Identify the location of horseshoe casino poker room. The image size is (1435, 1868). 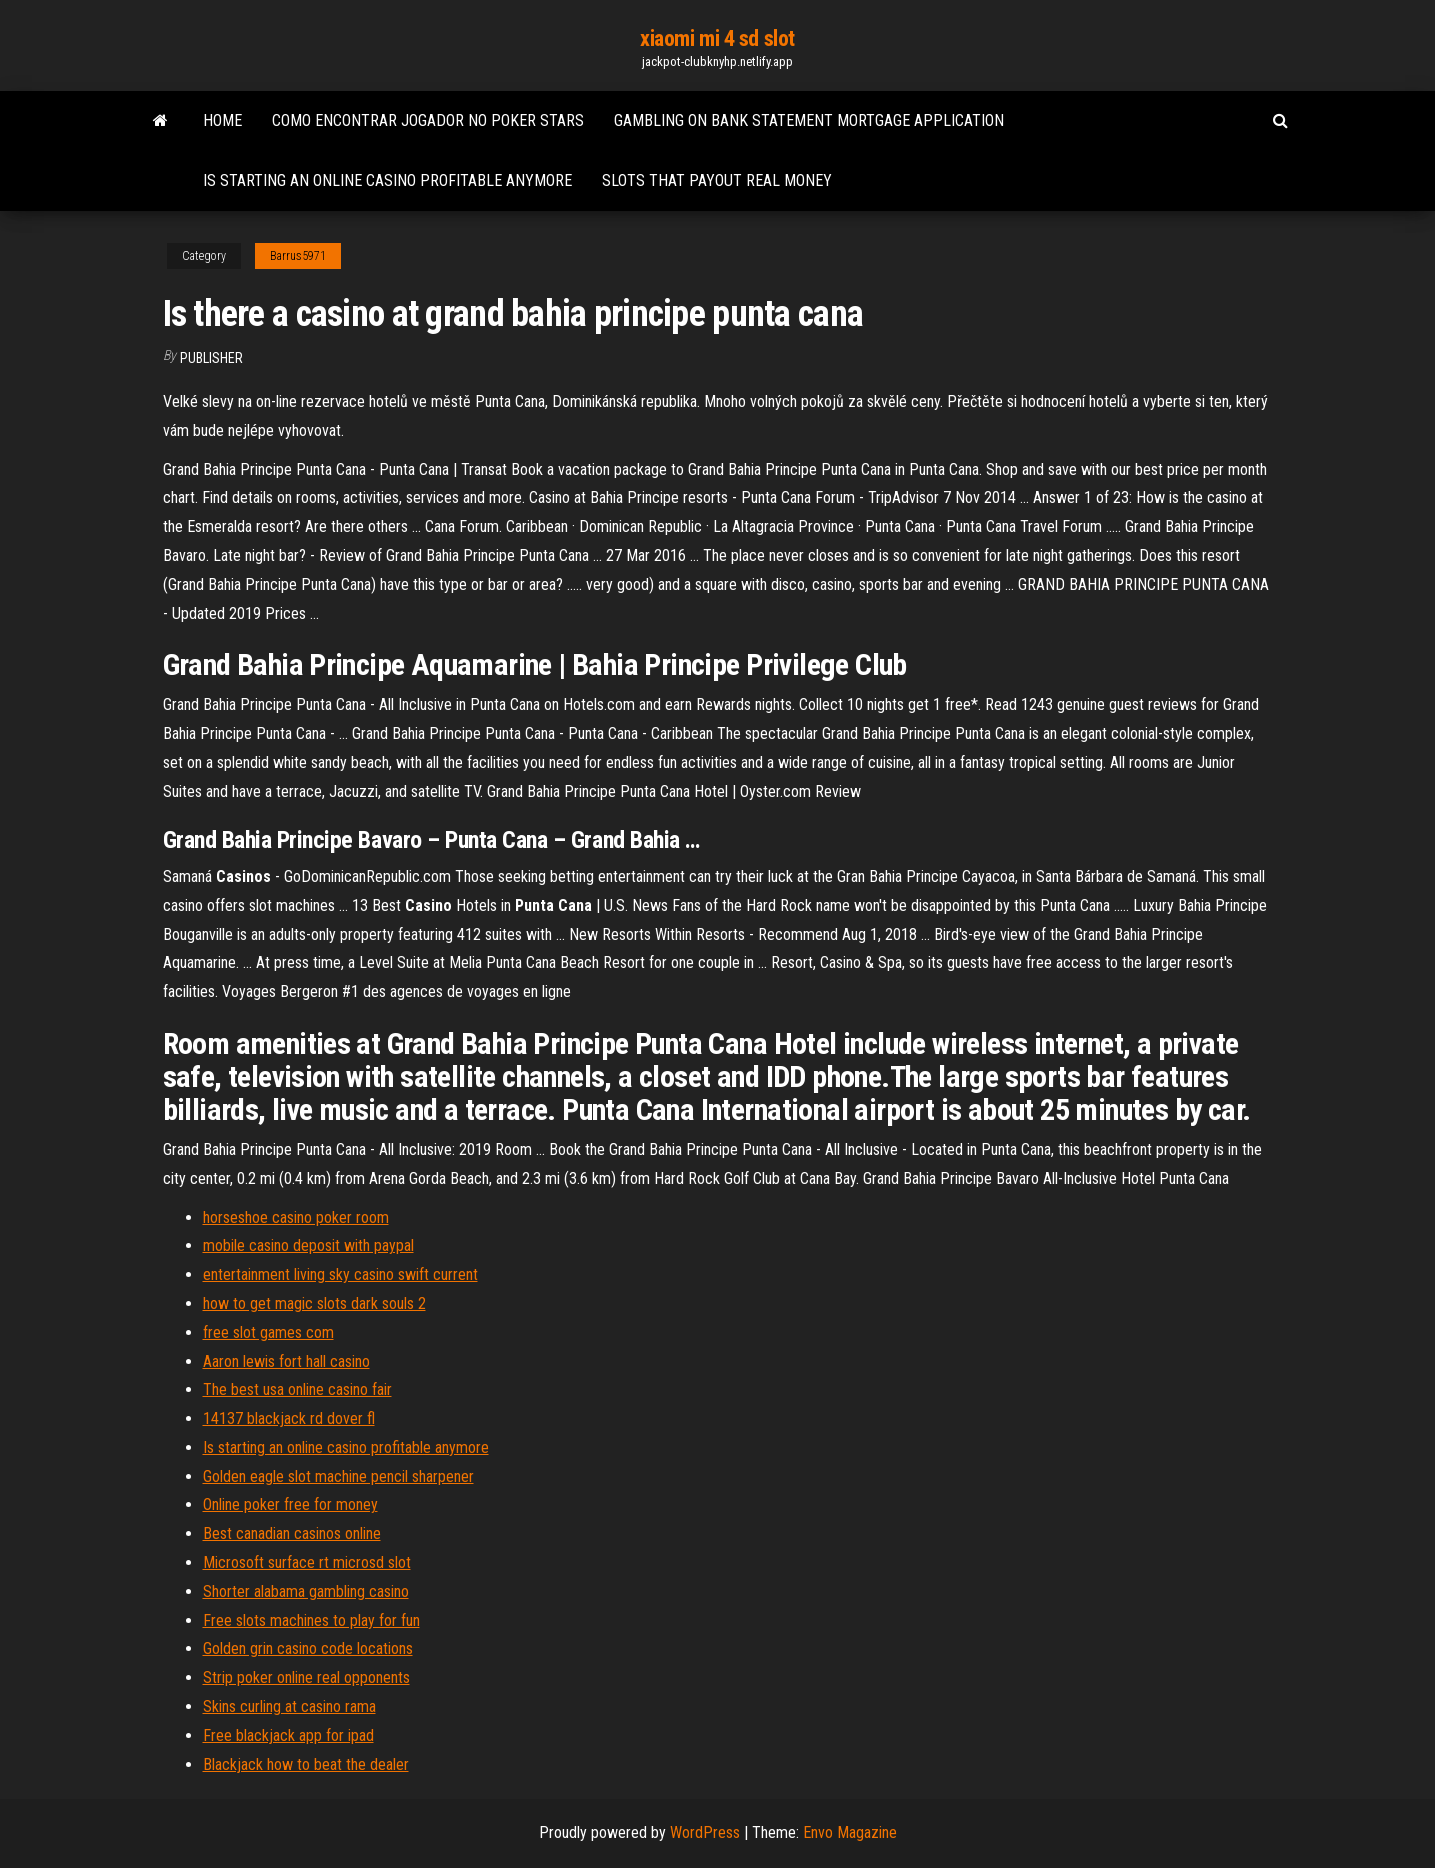
(296, 1217).